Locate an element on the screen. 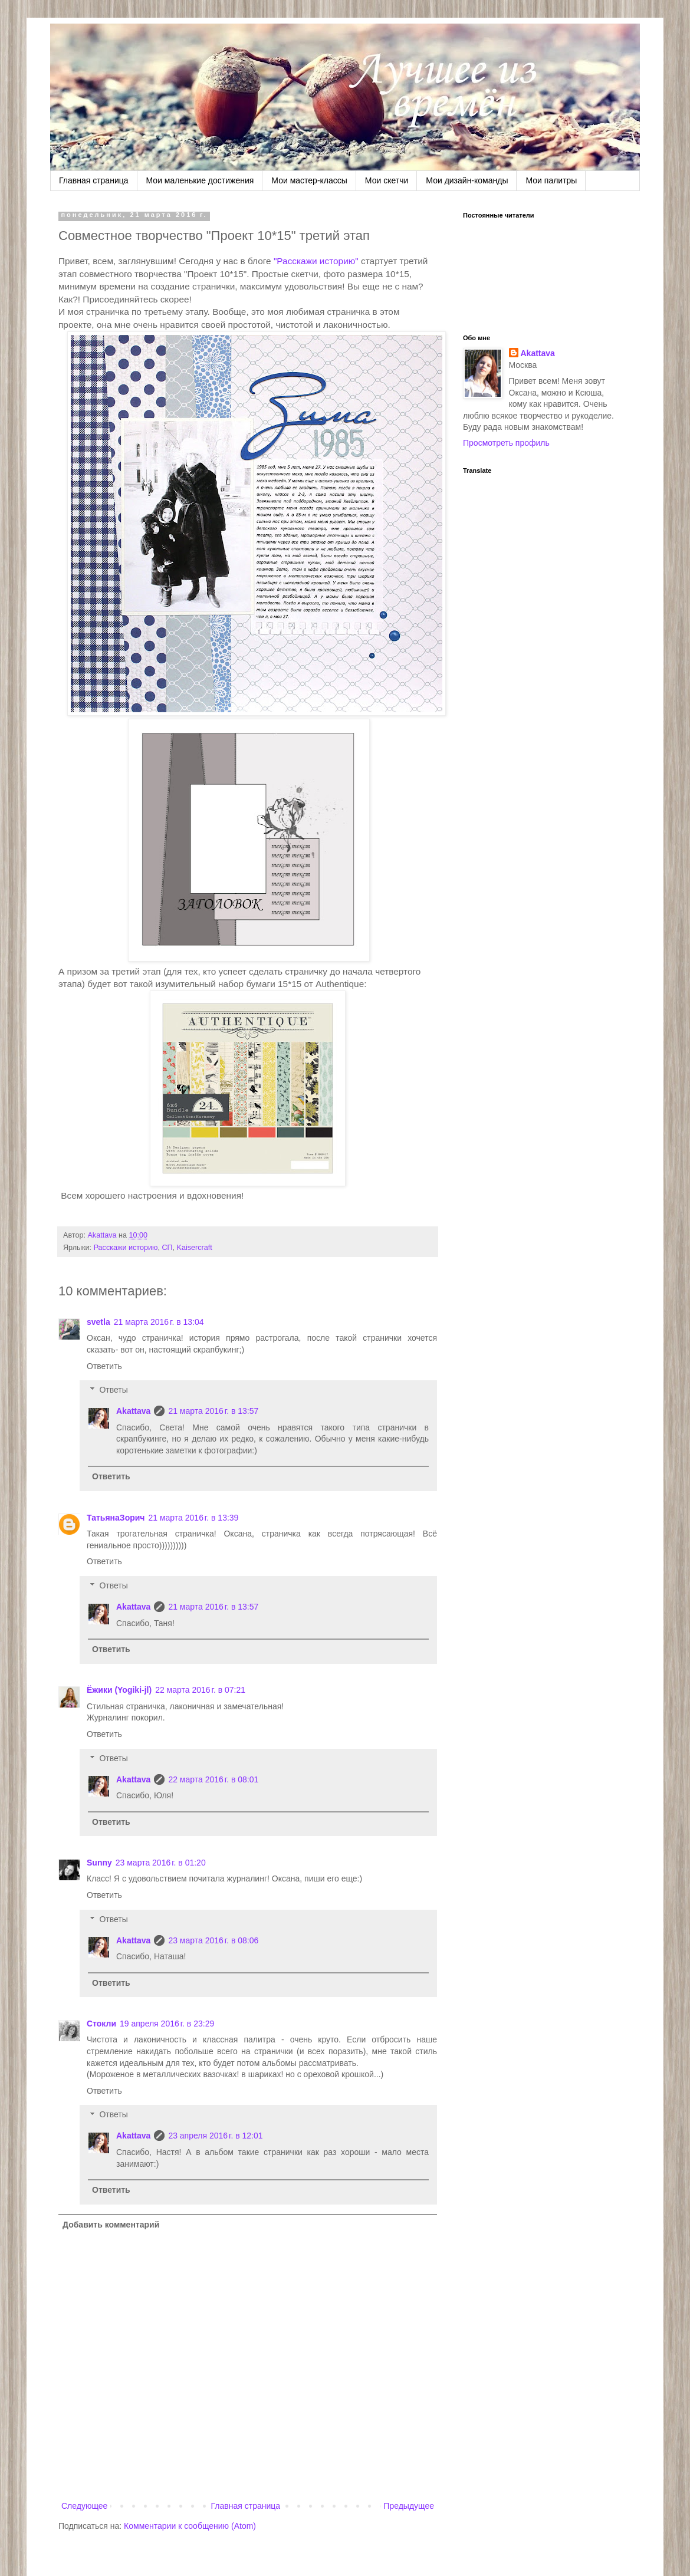 The height and width of the screenshot is (2576, 690). Ёжики (Yogiki-jl) is located at coordinates (119, 1690).